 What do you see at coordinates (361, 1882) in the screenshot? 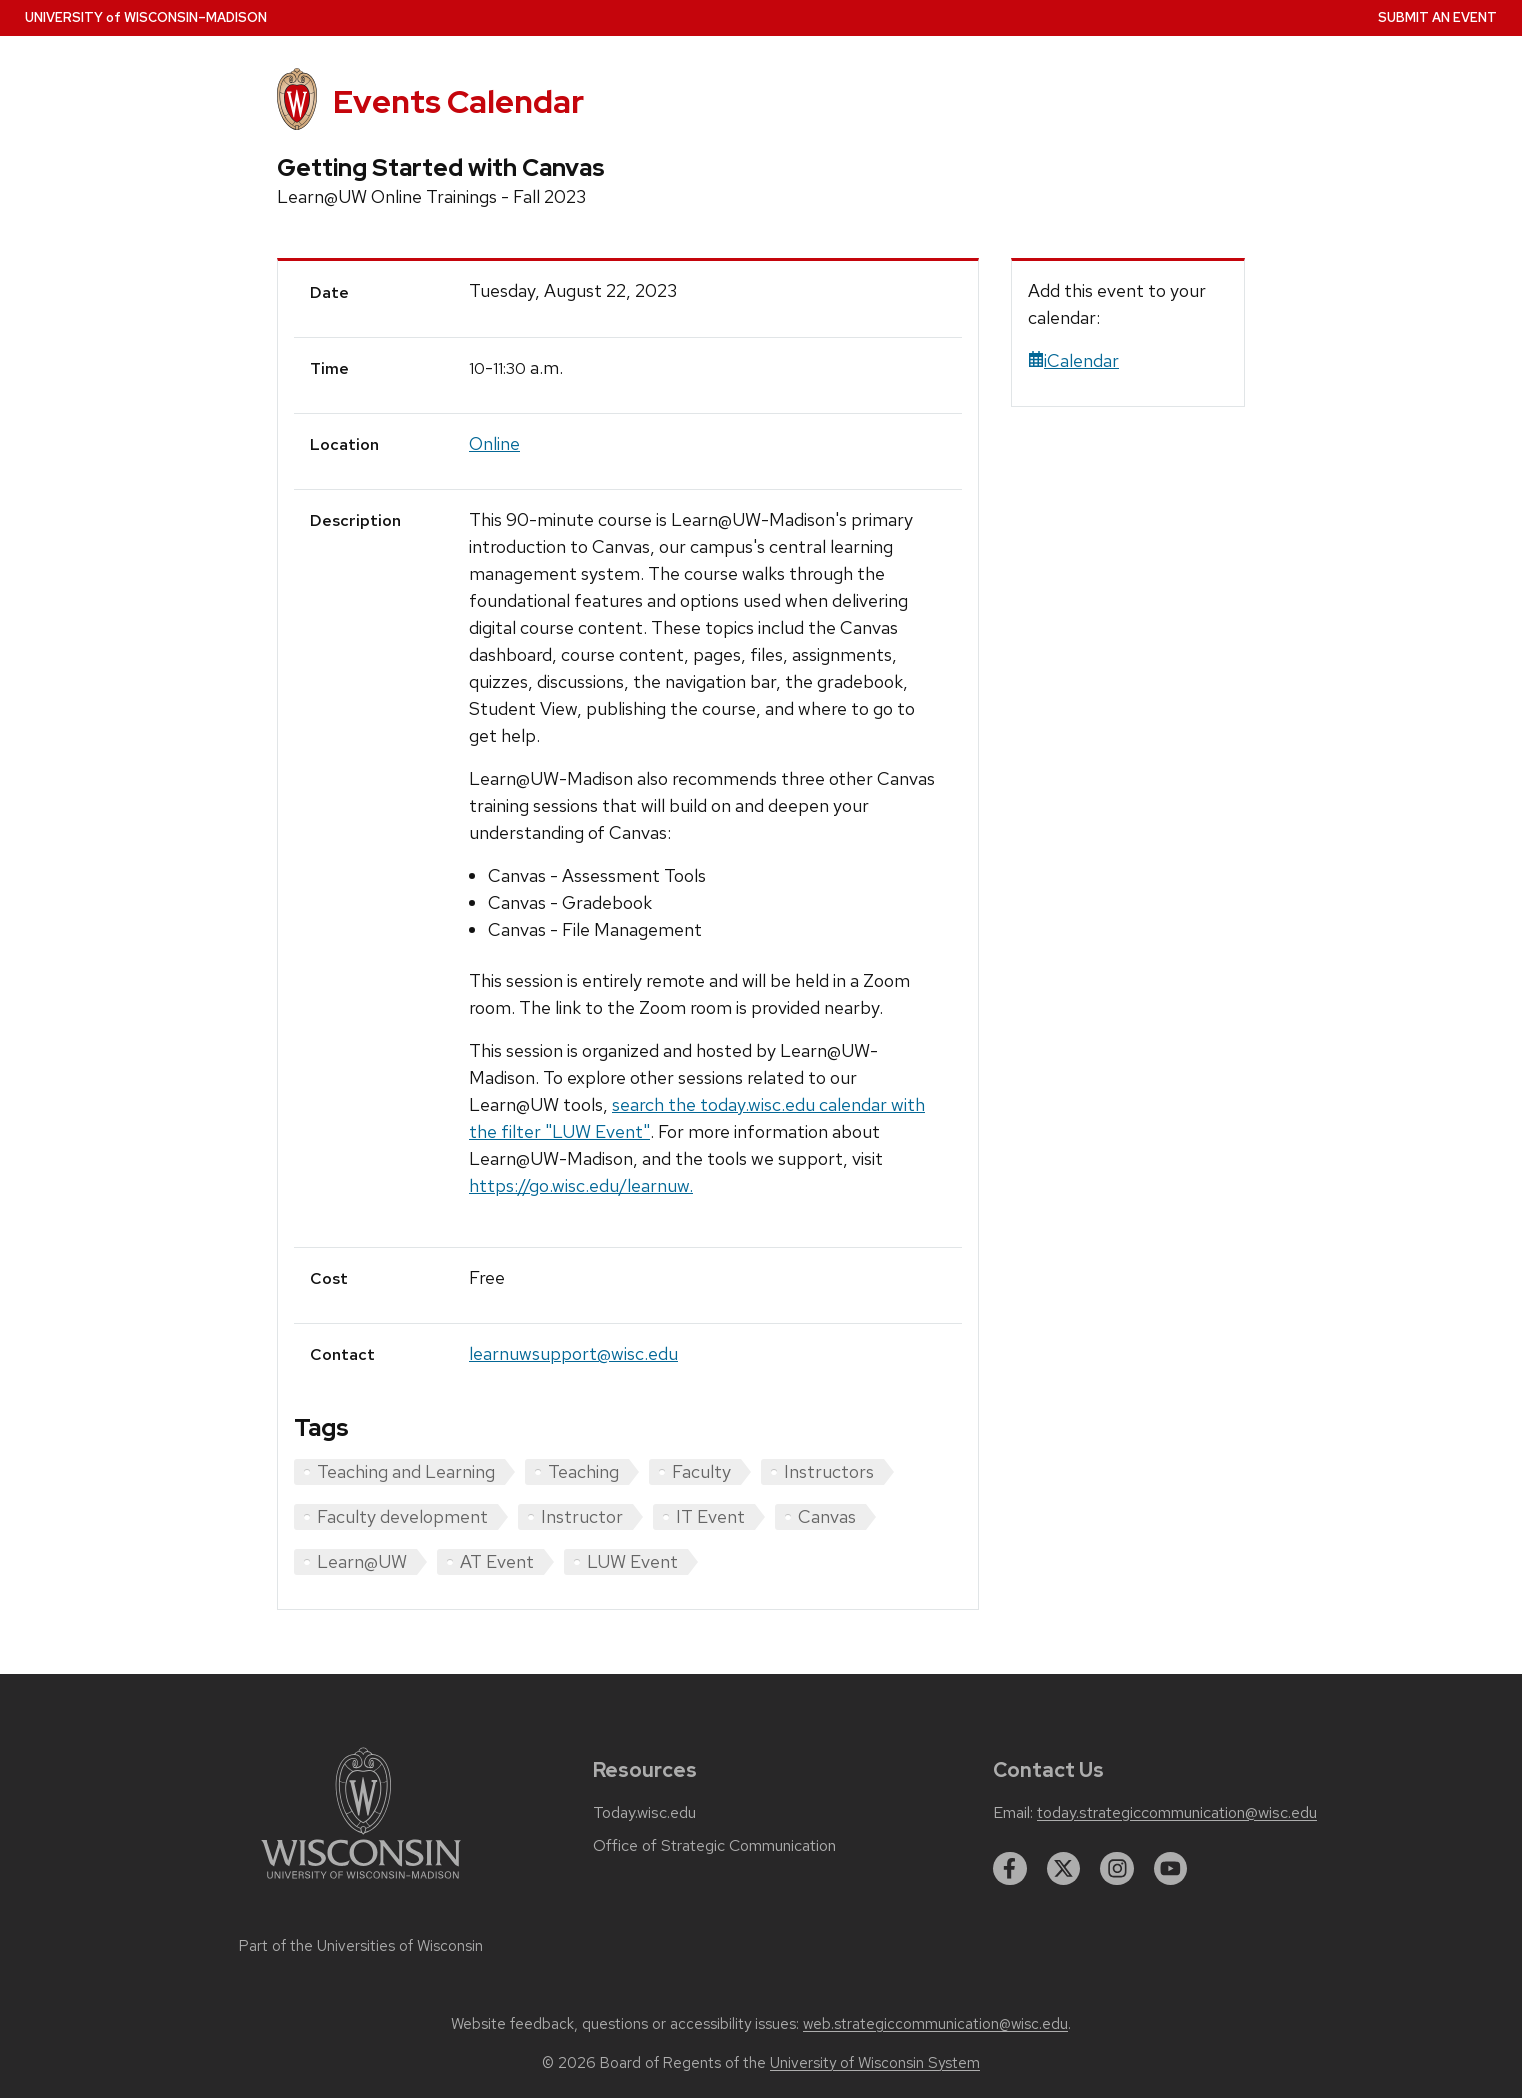
I see `[Link to main university website]` at bounding box center [361, 1882].